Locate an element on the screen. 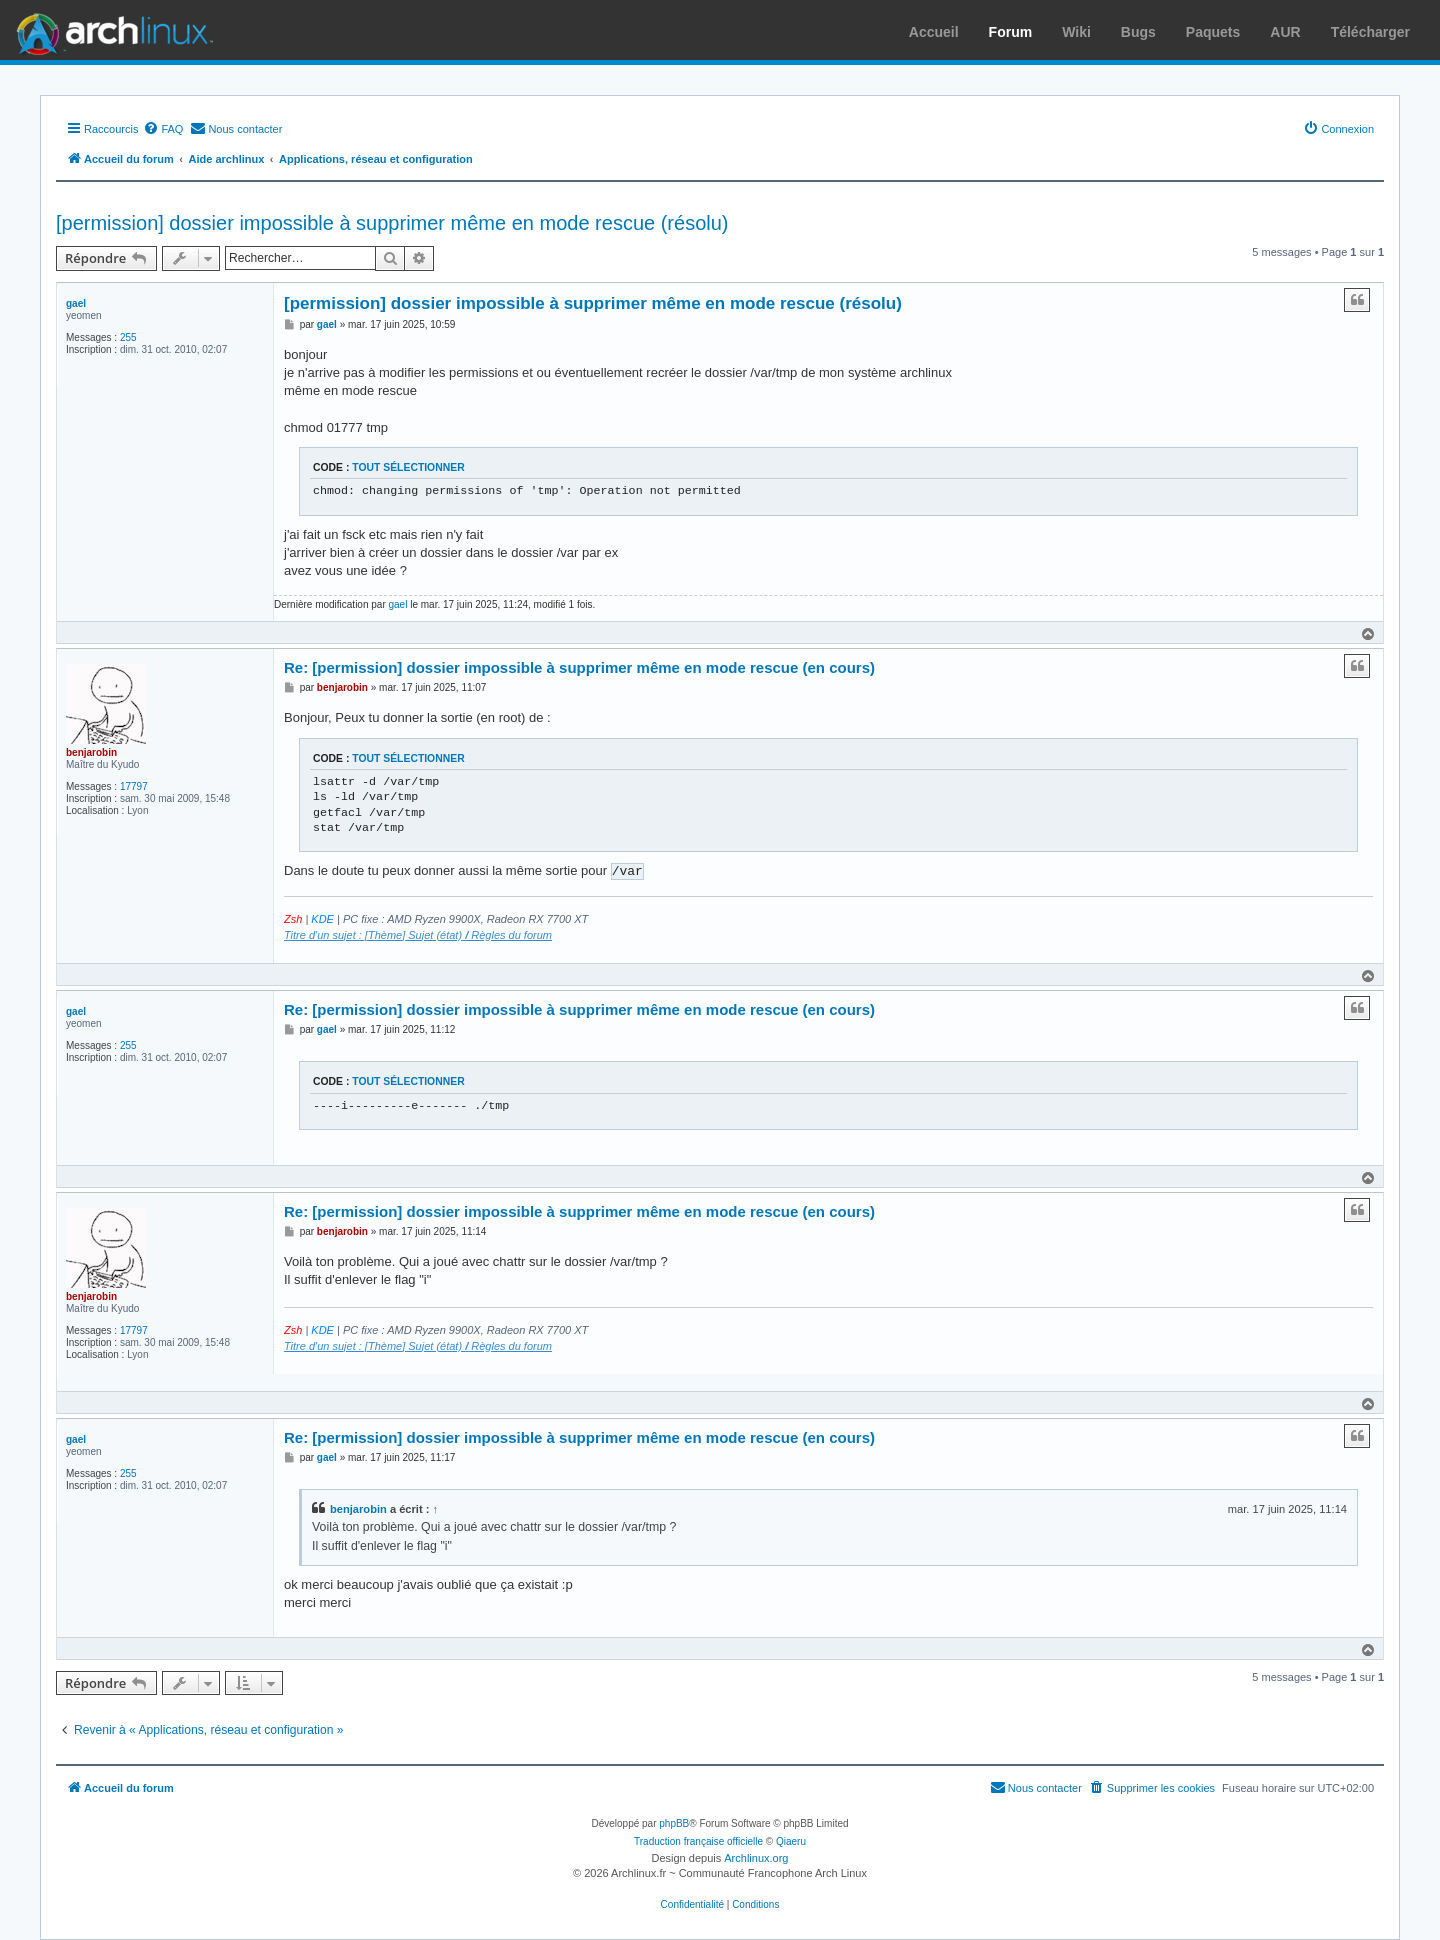 Image resolution: width=1440 pixels, height=1940 pixels. phpBB is located at coordinates (674, 1823).